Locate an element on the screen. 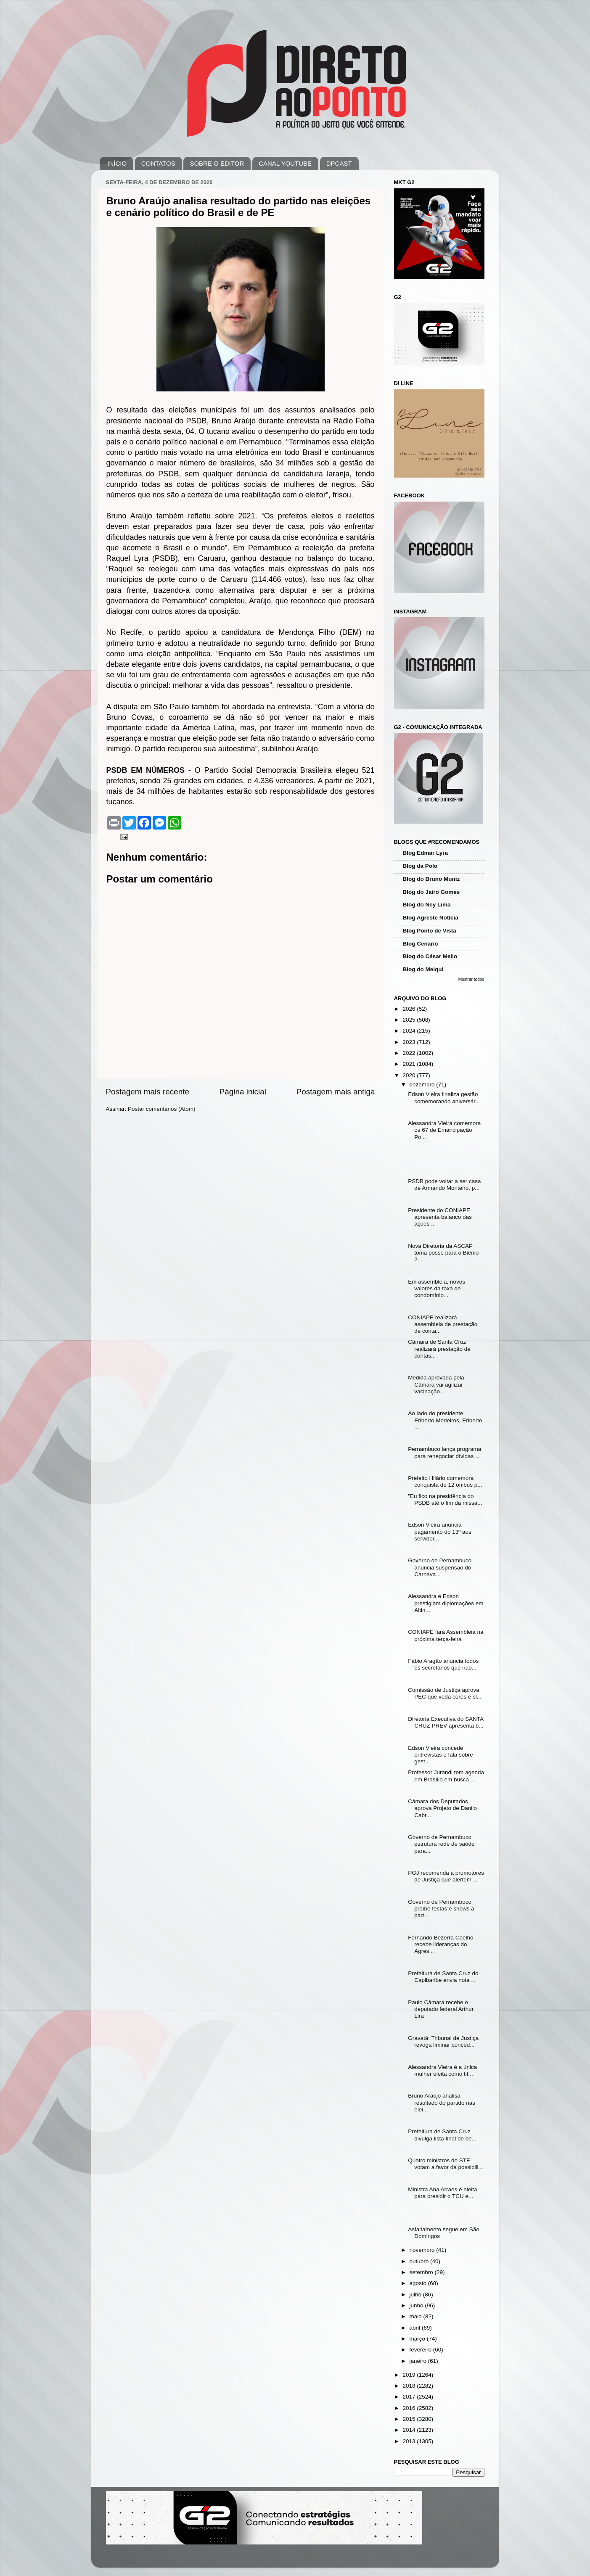  março is located at coordinates (418, 2339).